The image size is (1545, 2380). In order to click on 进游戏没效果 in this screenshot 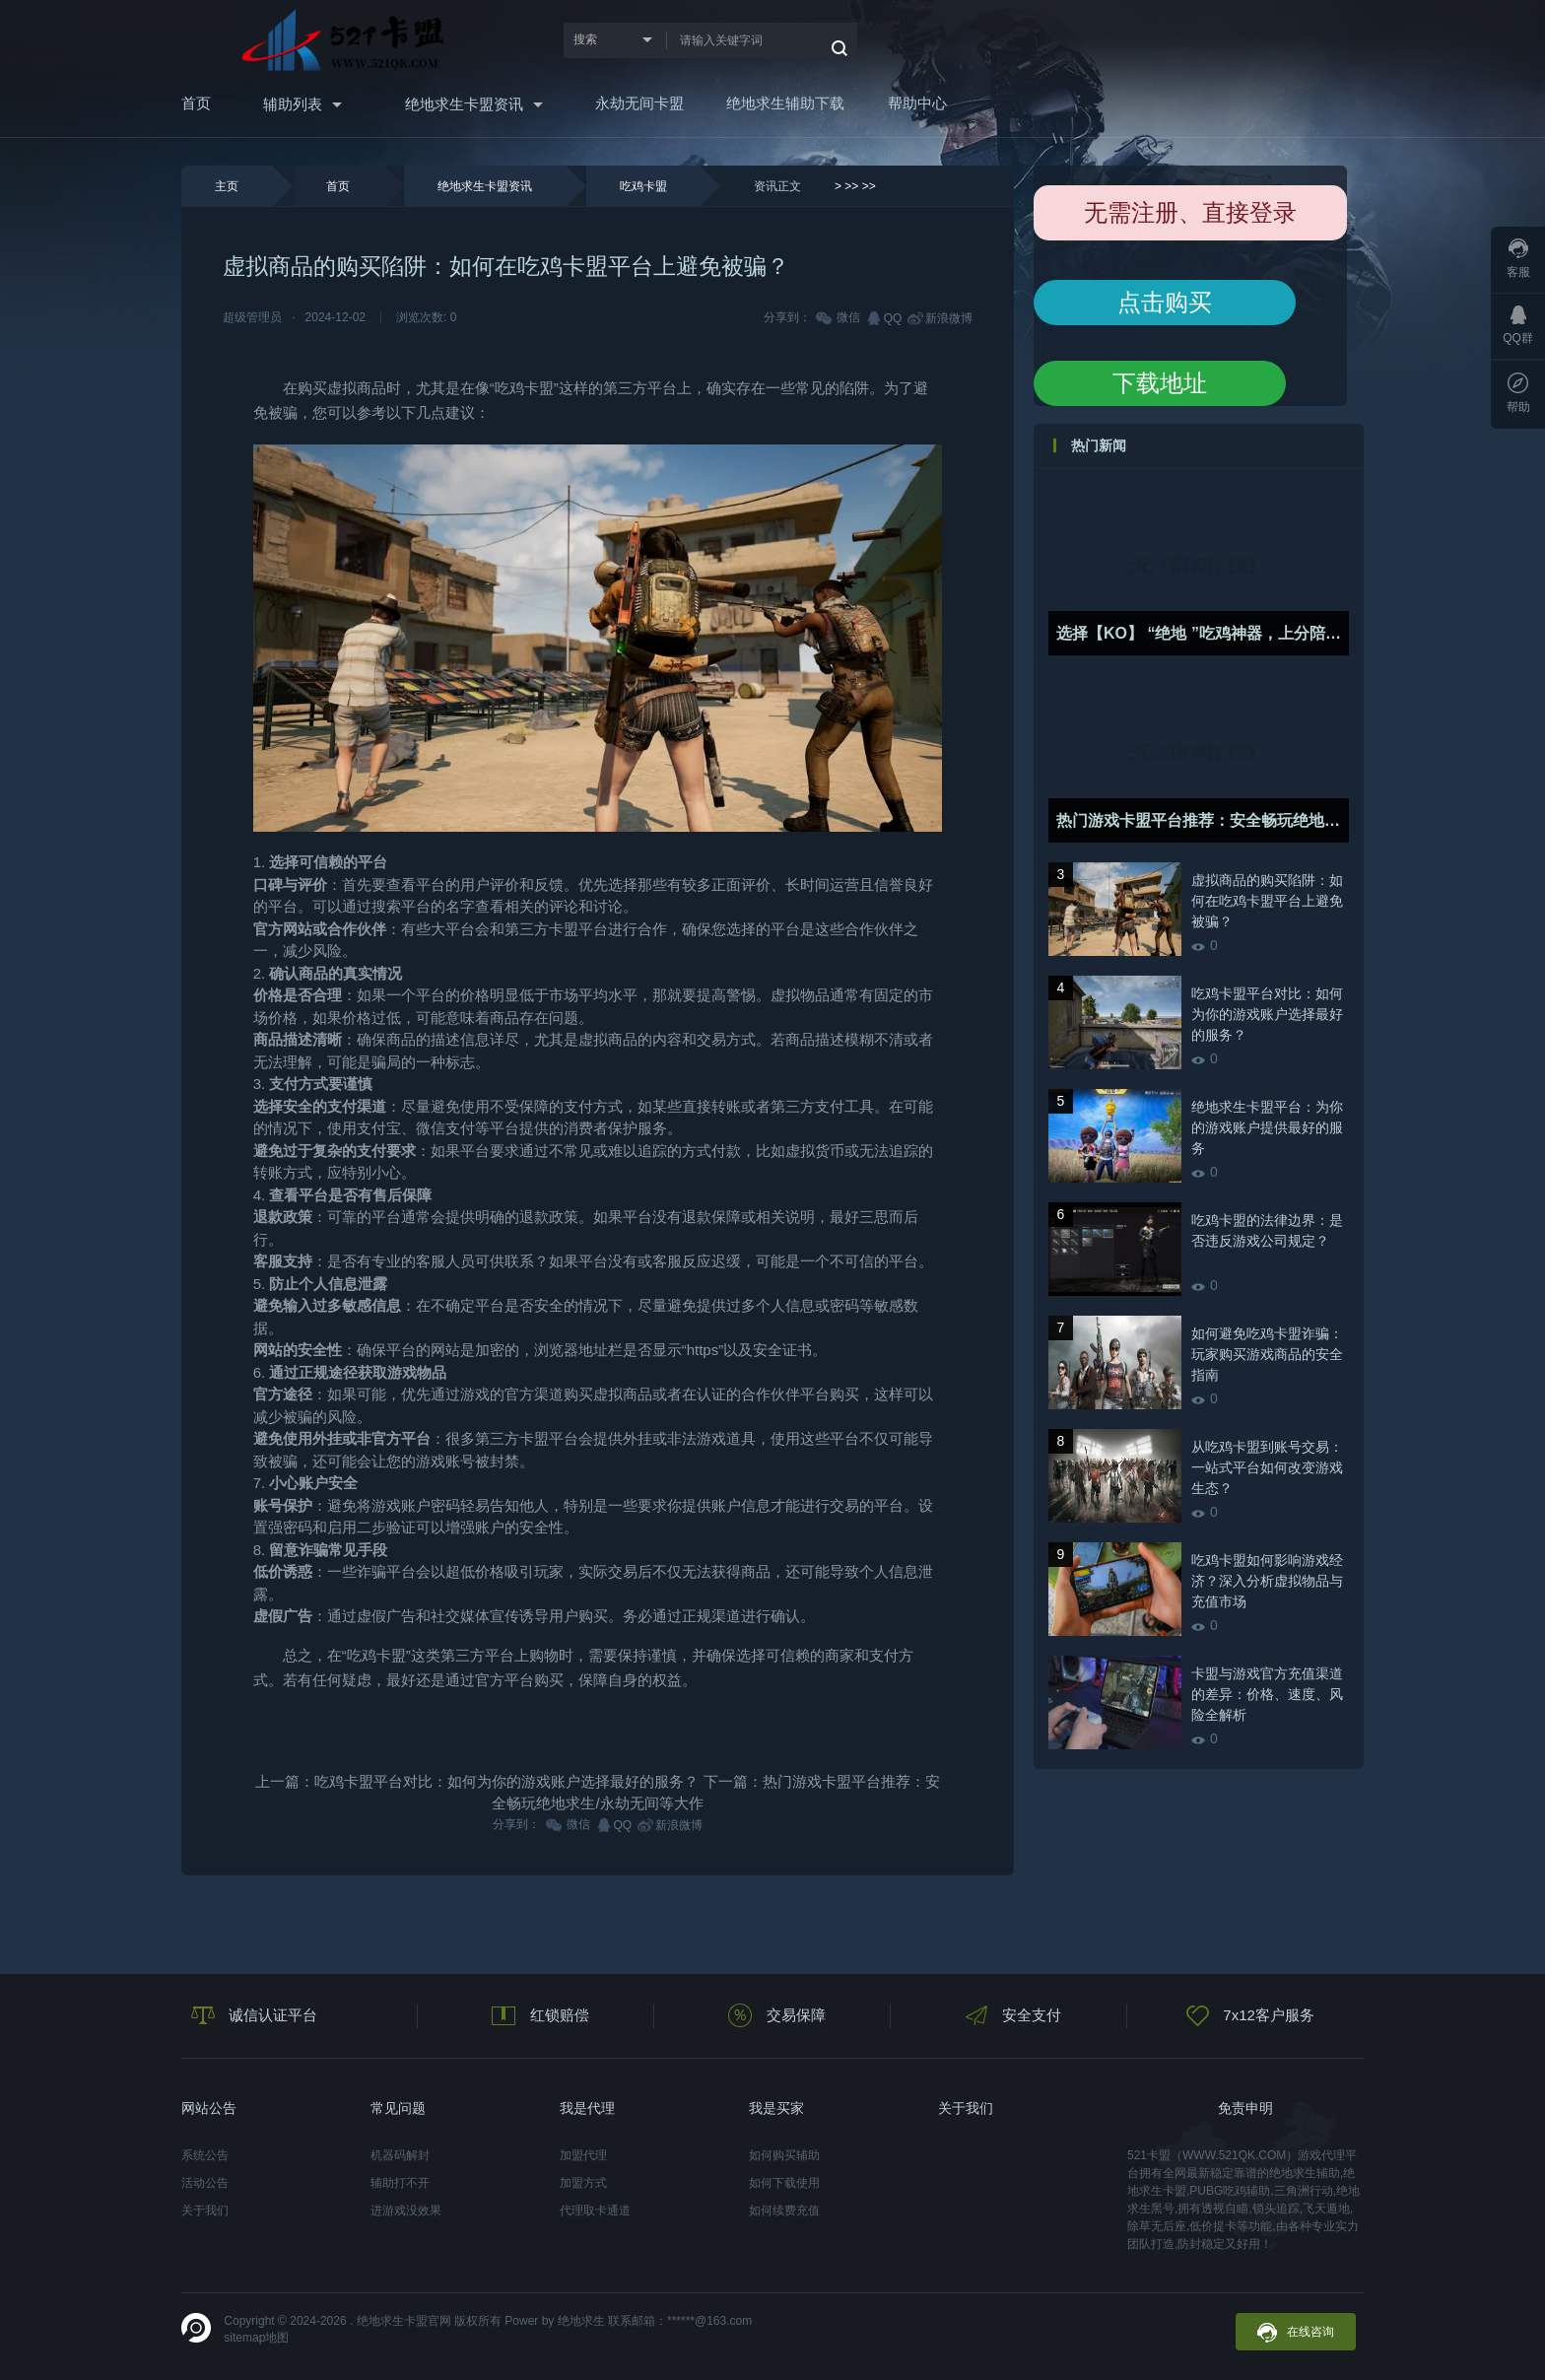, I will do `click(405, 2210)`.